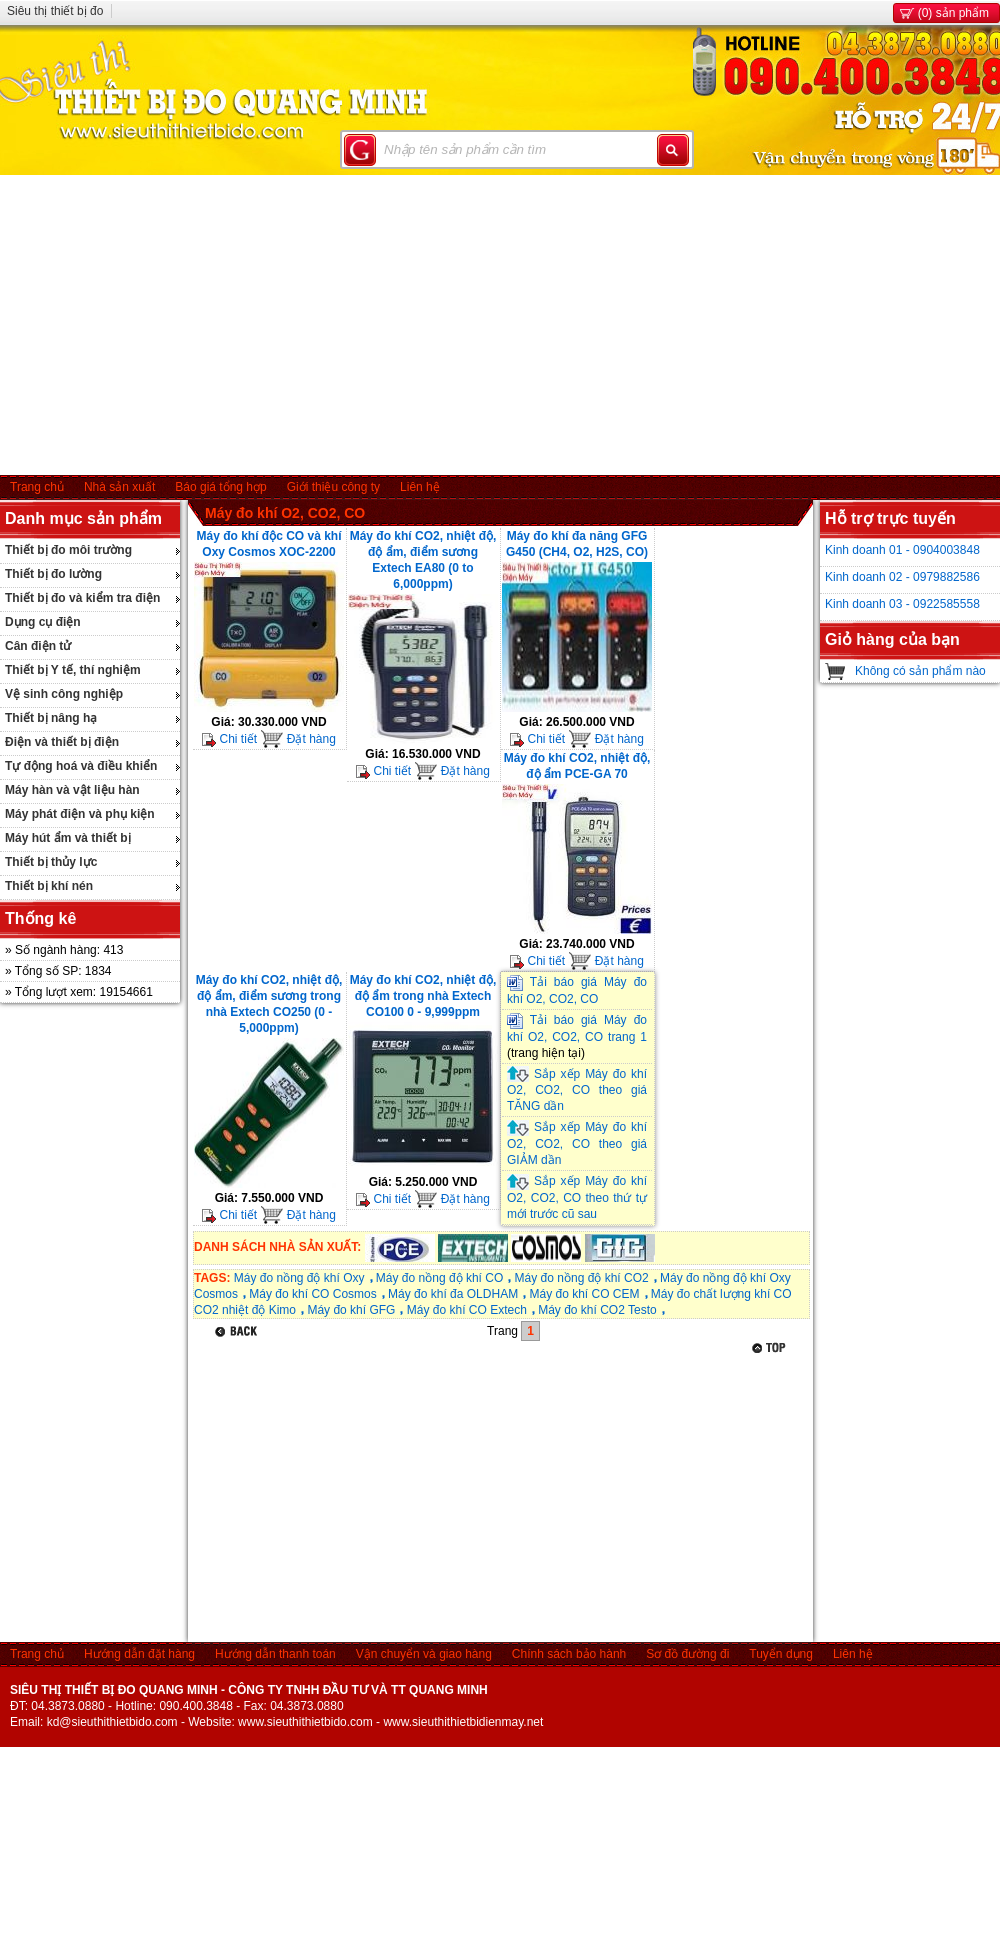 The image size is (1000, 1946). I want to click on Cân điện tử, so click(38, 646).